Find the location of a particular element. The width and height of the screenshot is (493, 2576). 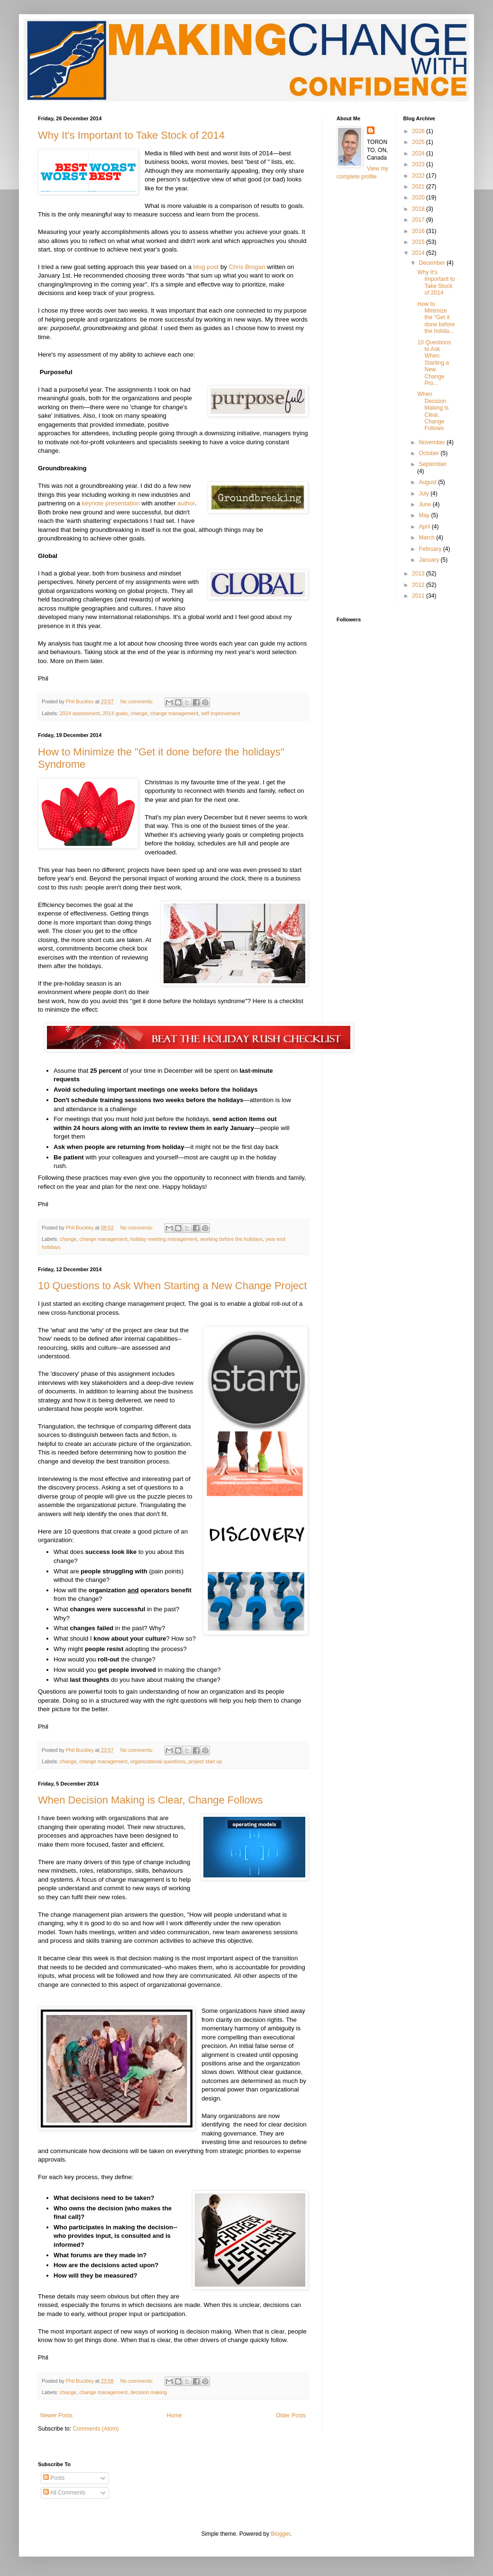

decision making is located at coordinates (148, 2392).